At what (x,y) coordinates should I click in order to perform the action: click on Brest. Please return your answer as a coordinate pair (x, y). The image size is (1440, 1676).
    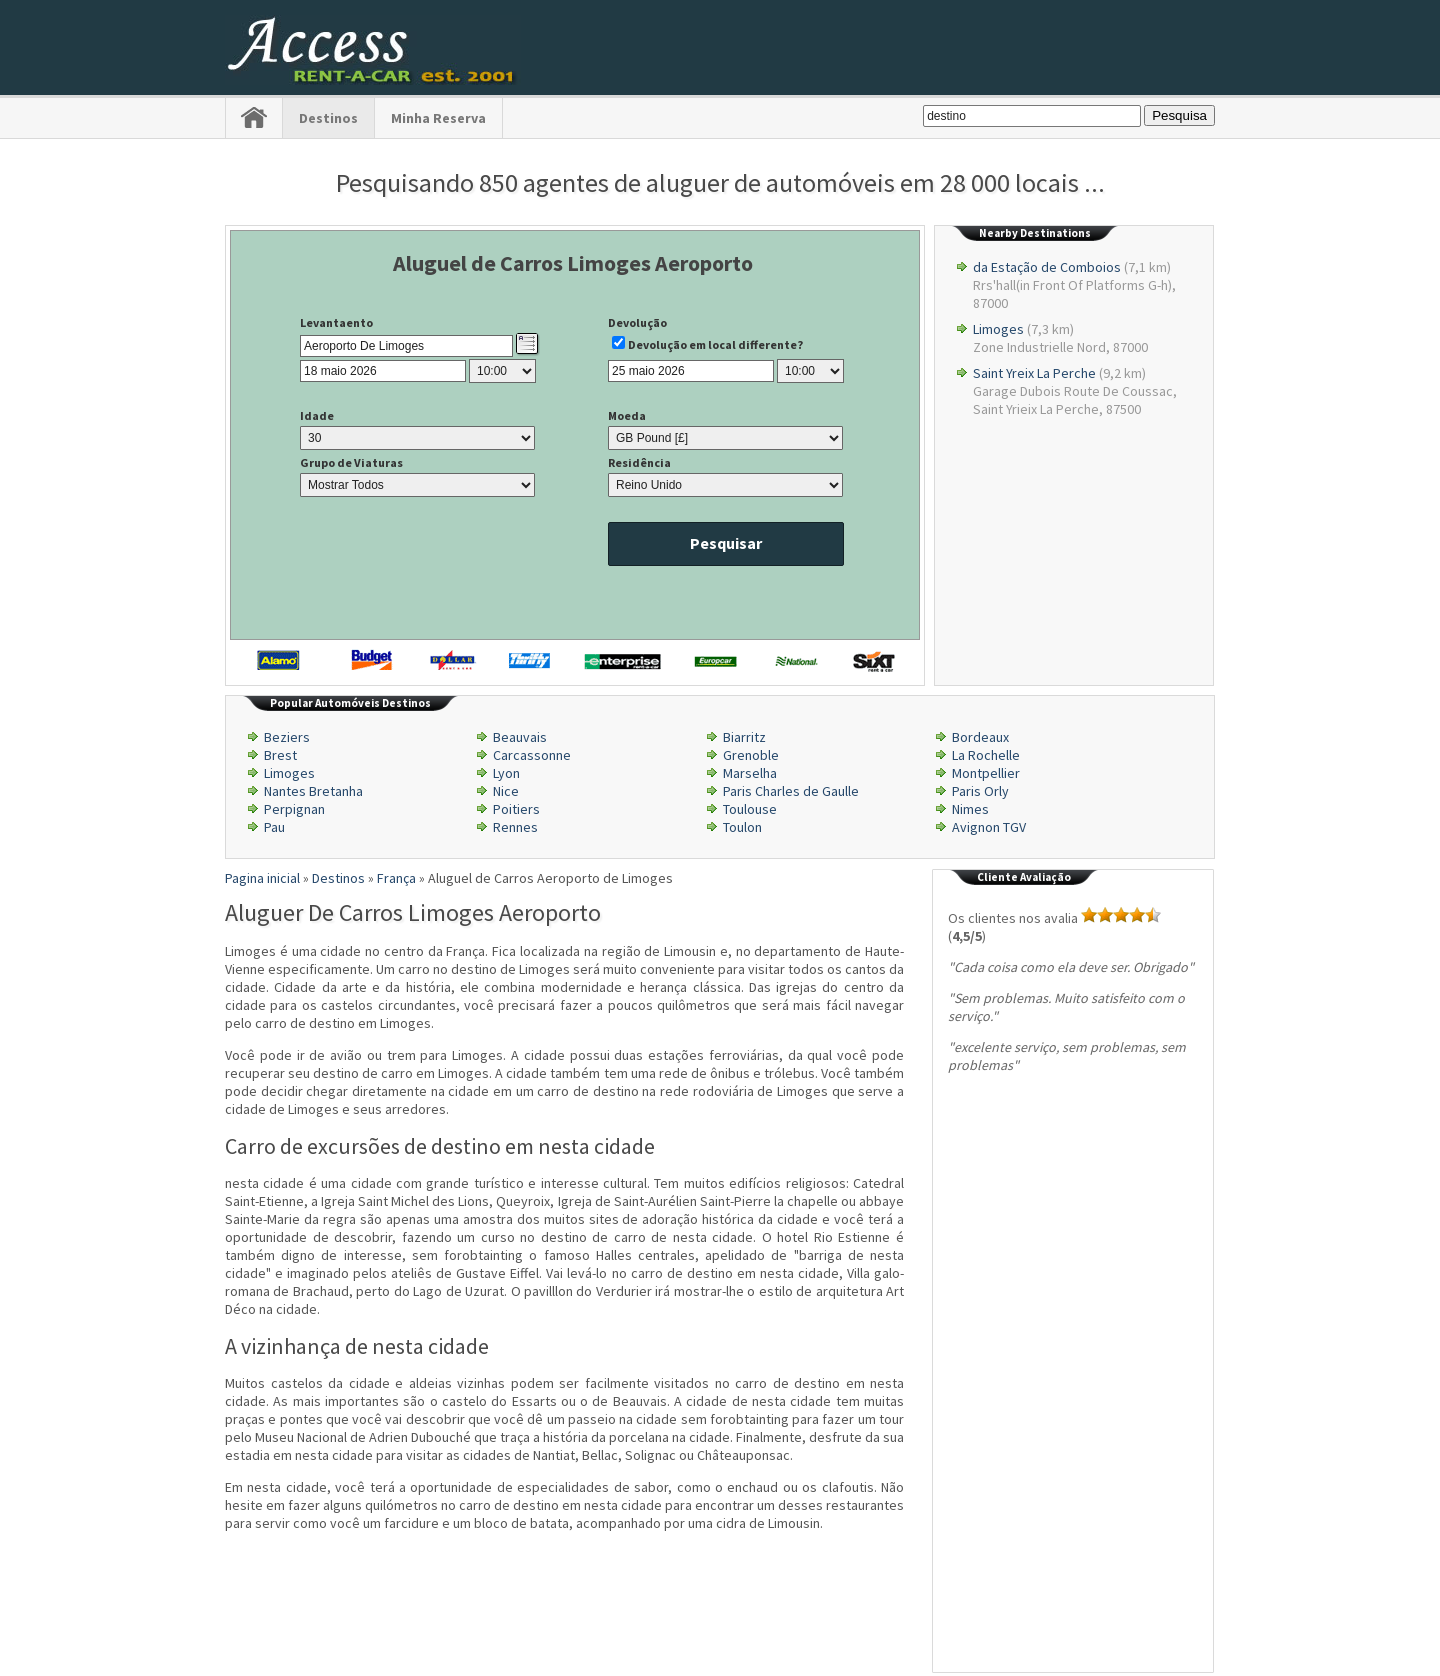
    Looking at the image, I should click on (280, 755).